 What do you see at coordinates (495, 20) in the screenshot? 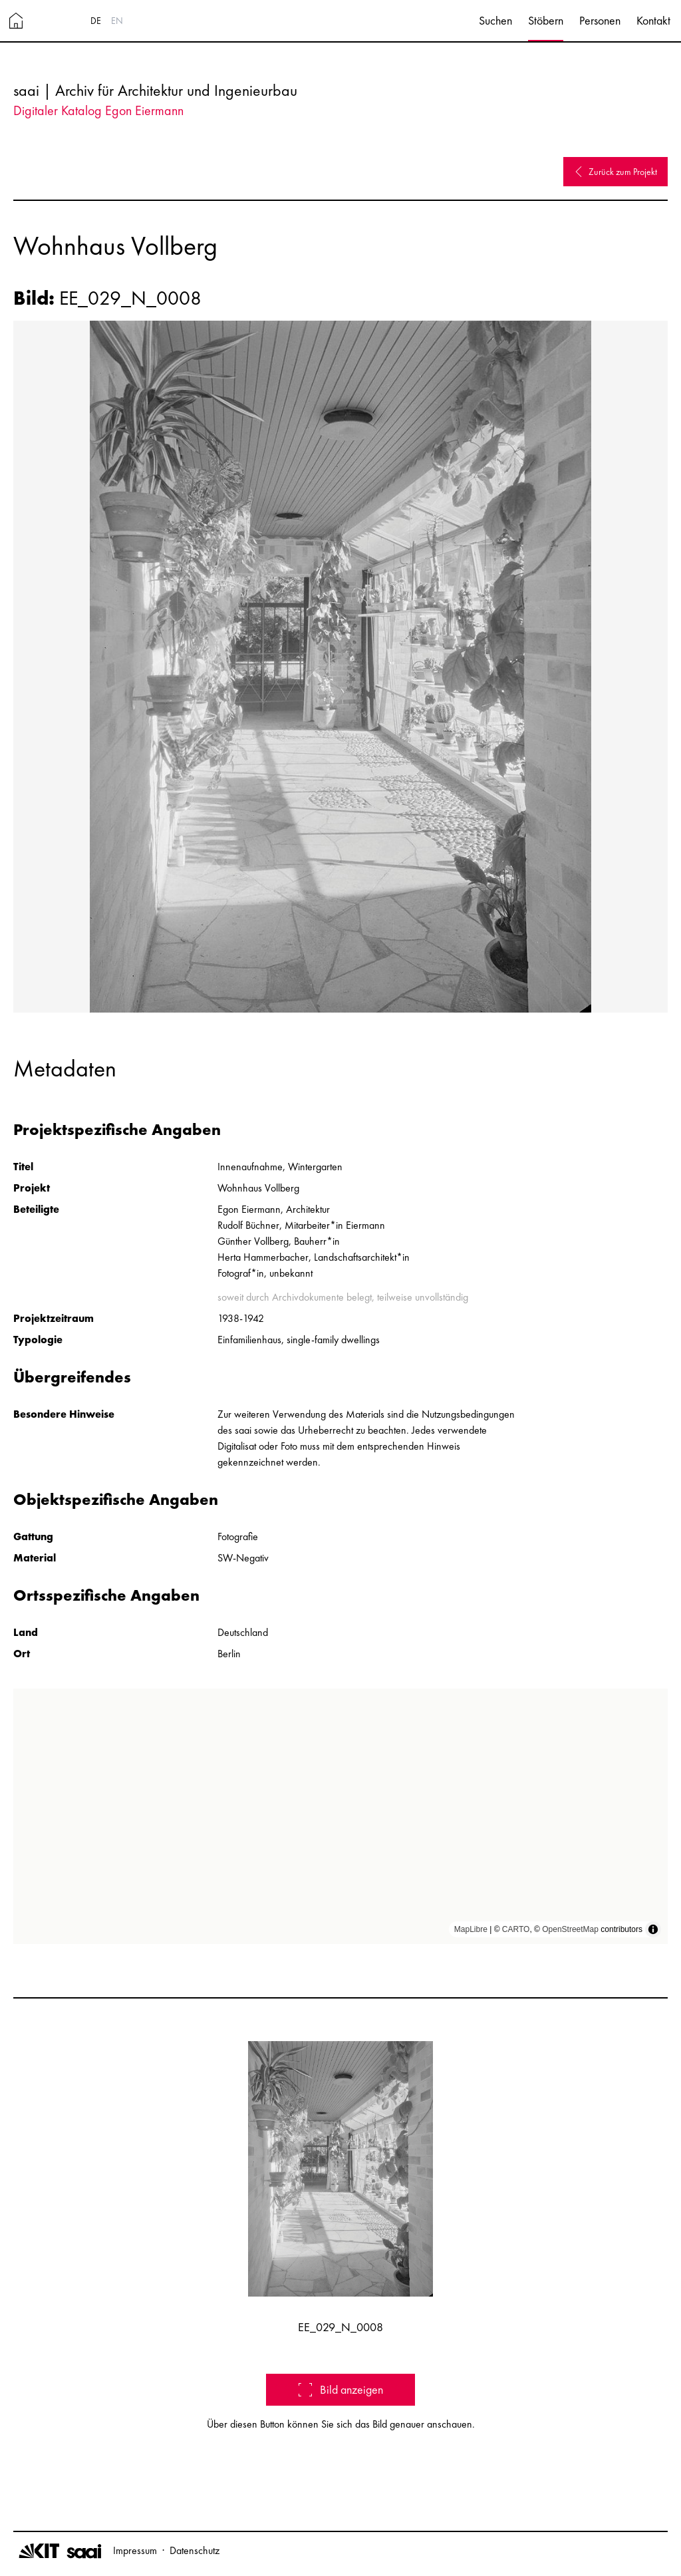
I see `Suchen` at bounding box center [495, 20].